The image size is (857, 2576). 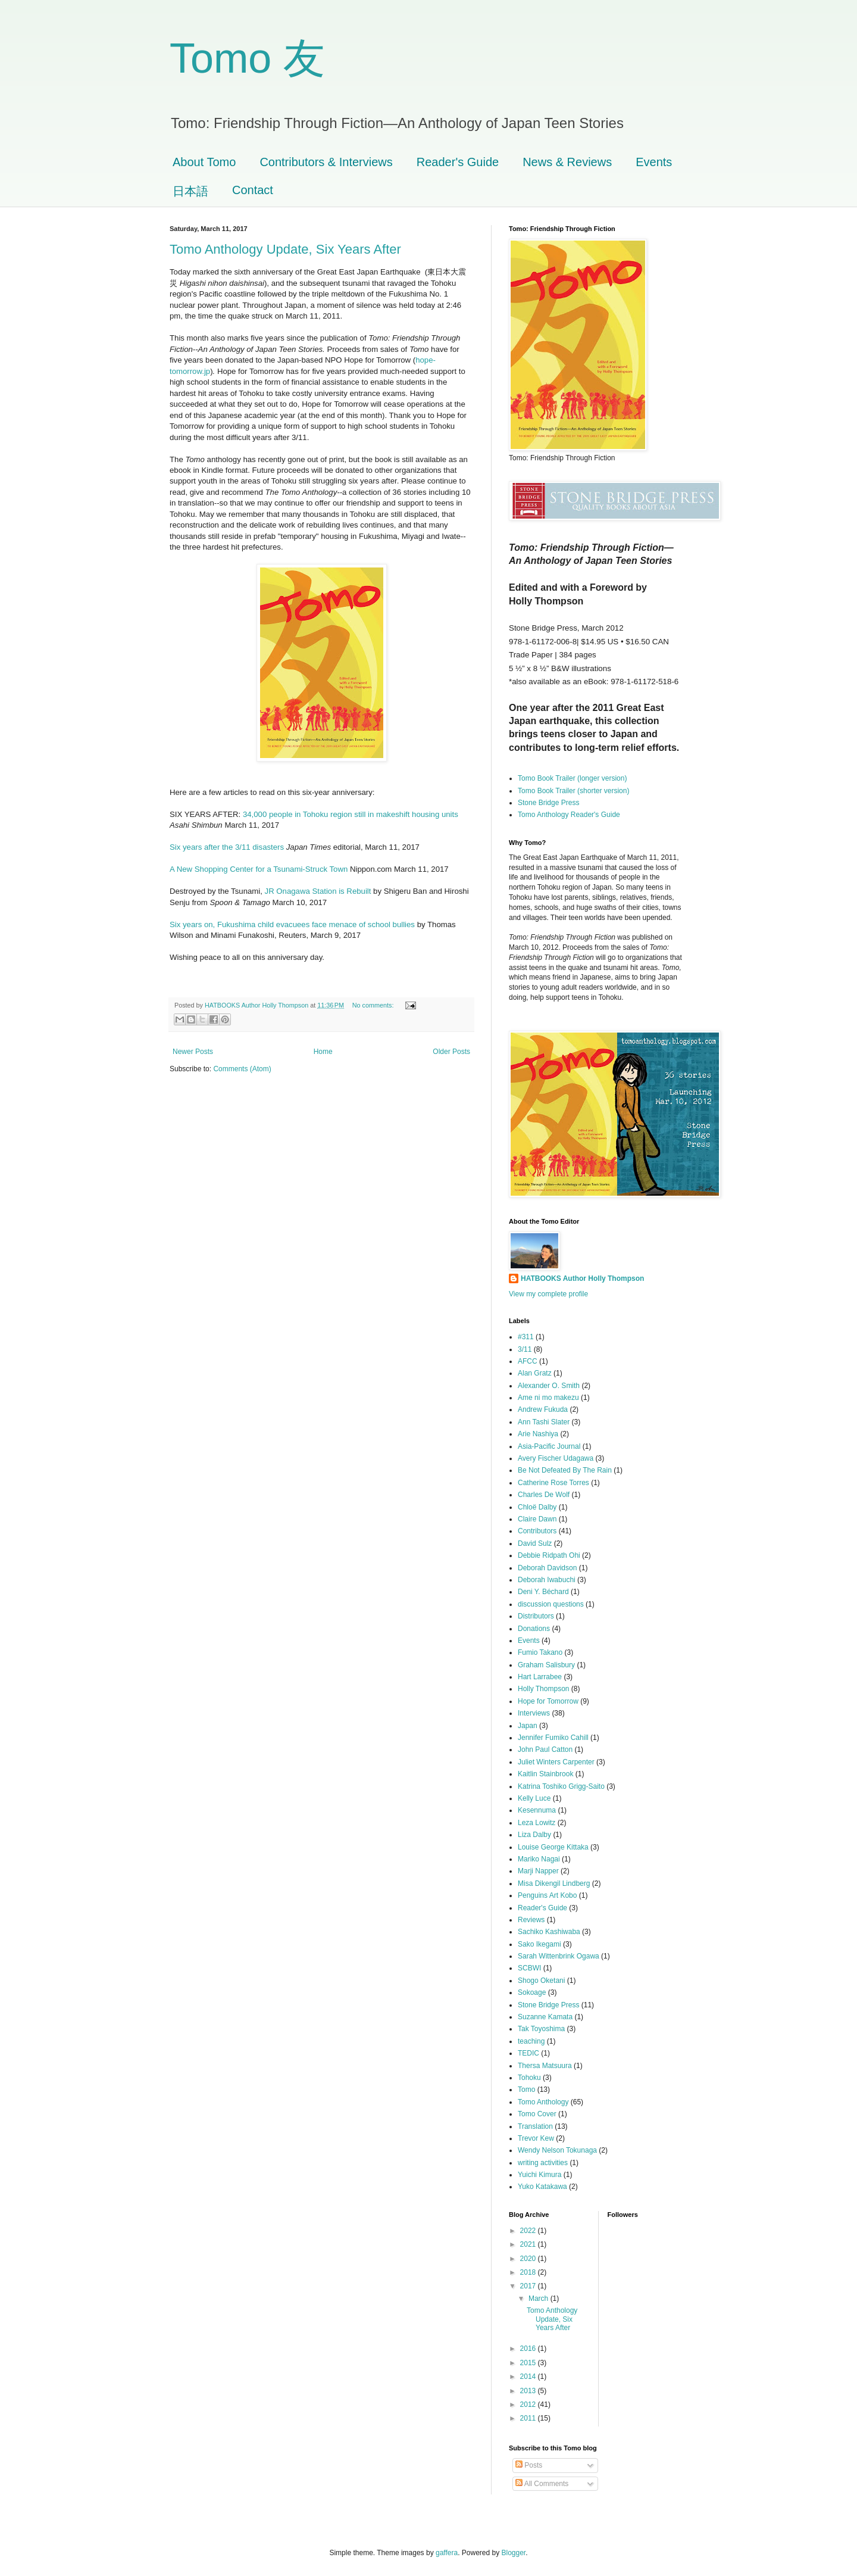 I want to click on 2016, so click(x=529, y=2348).